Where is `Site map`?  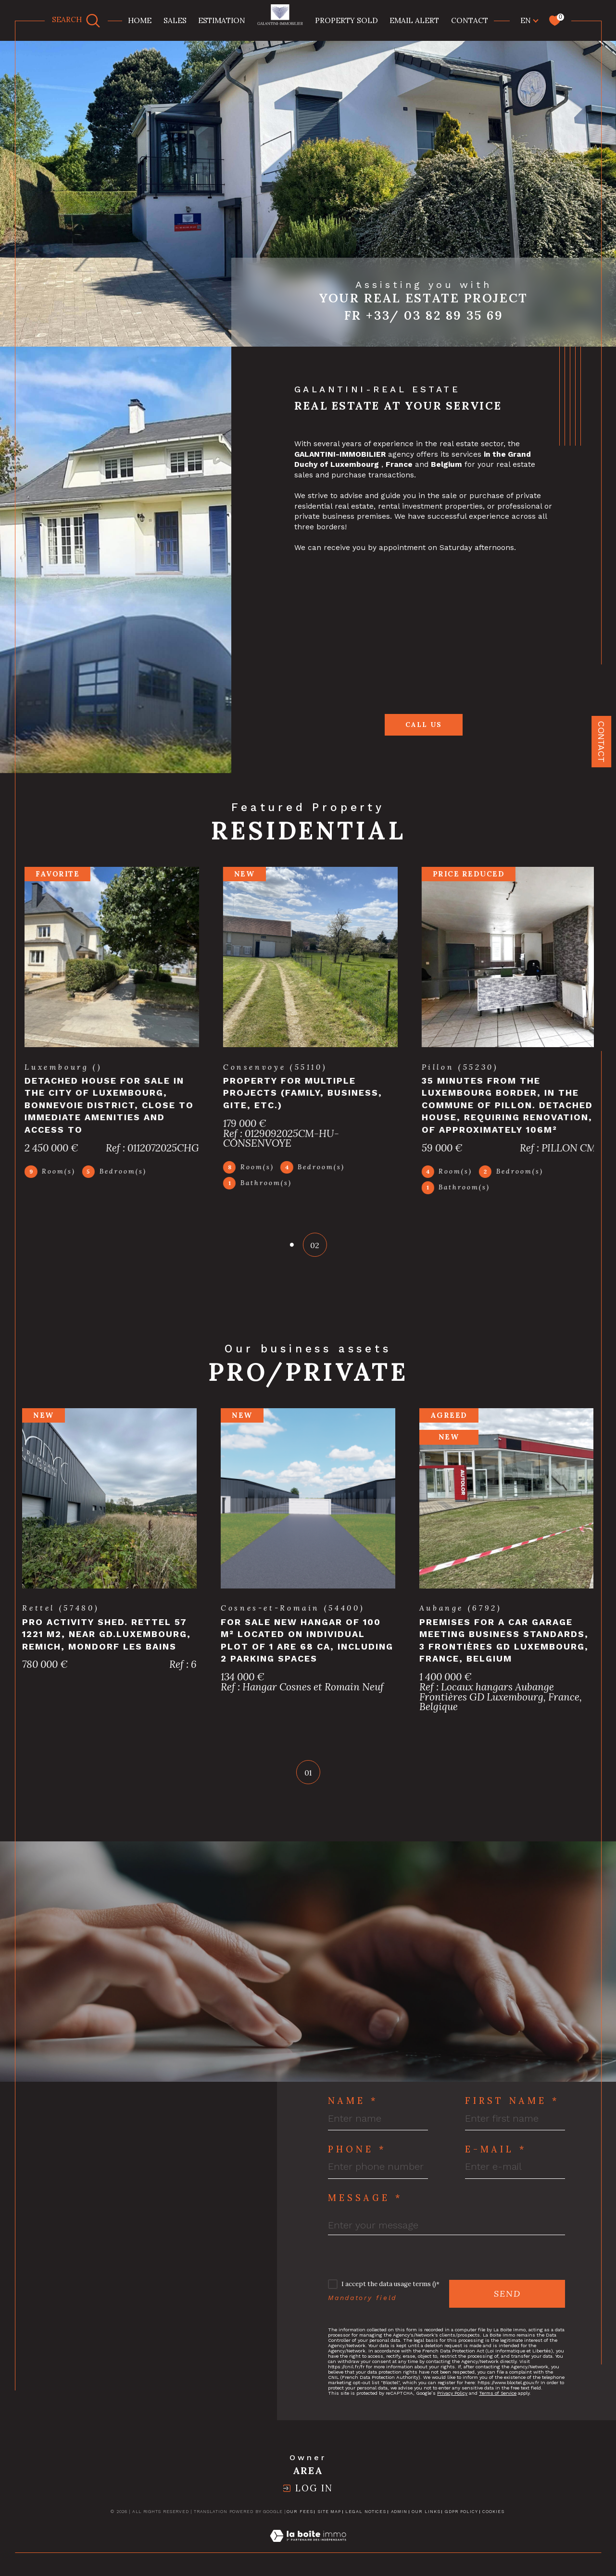
Site map is located at coordinates (329, 2521).